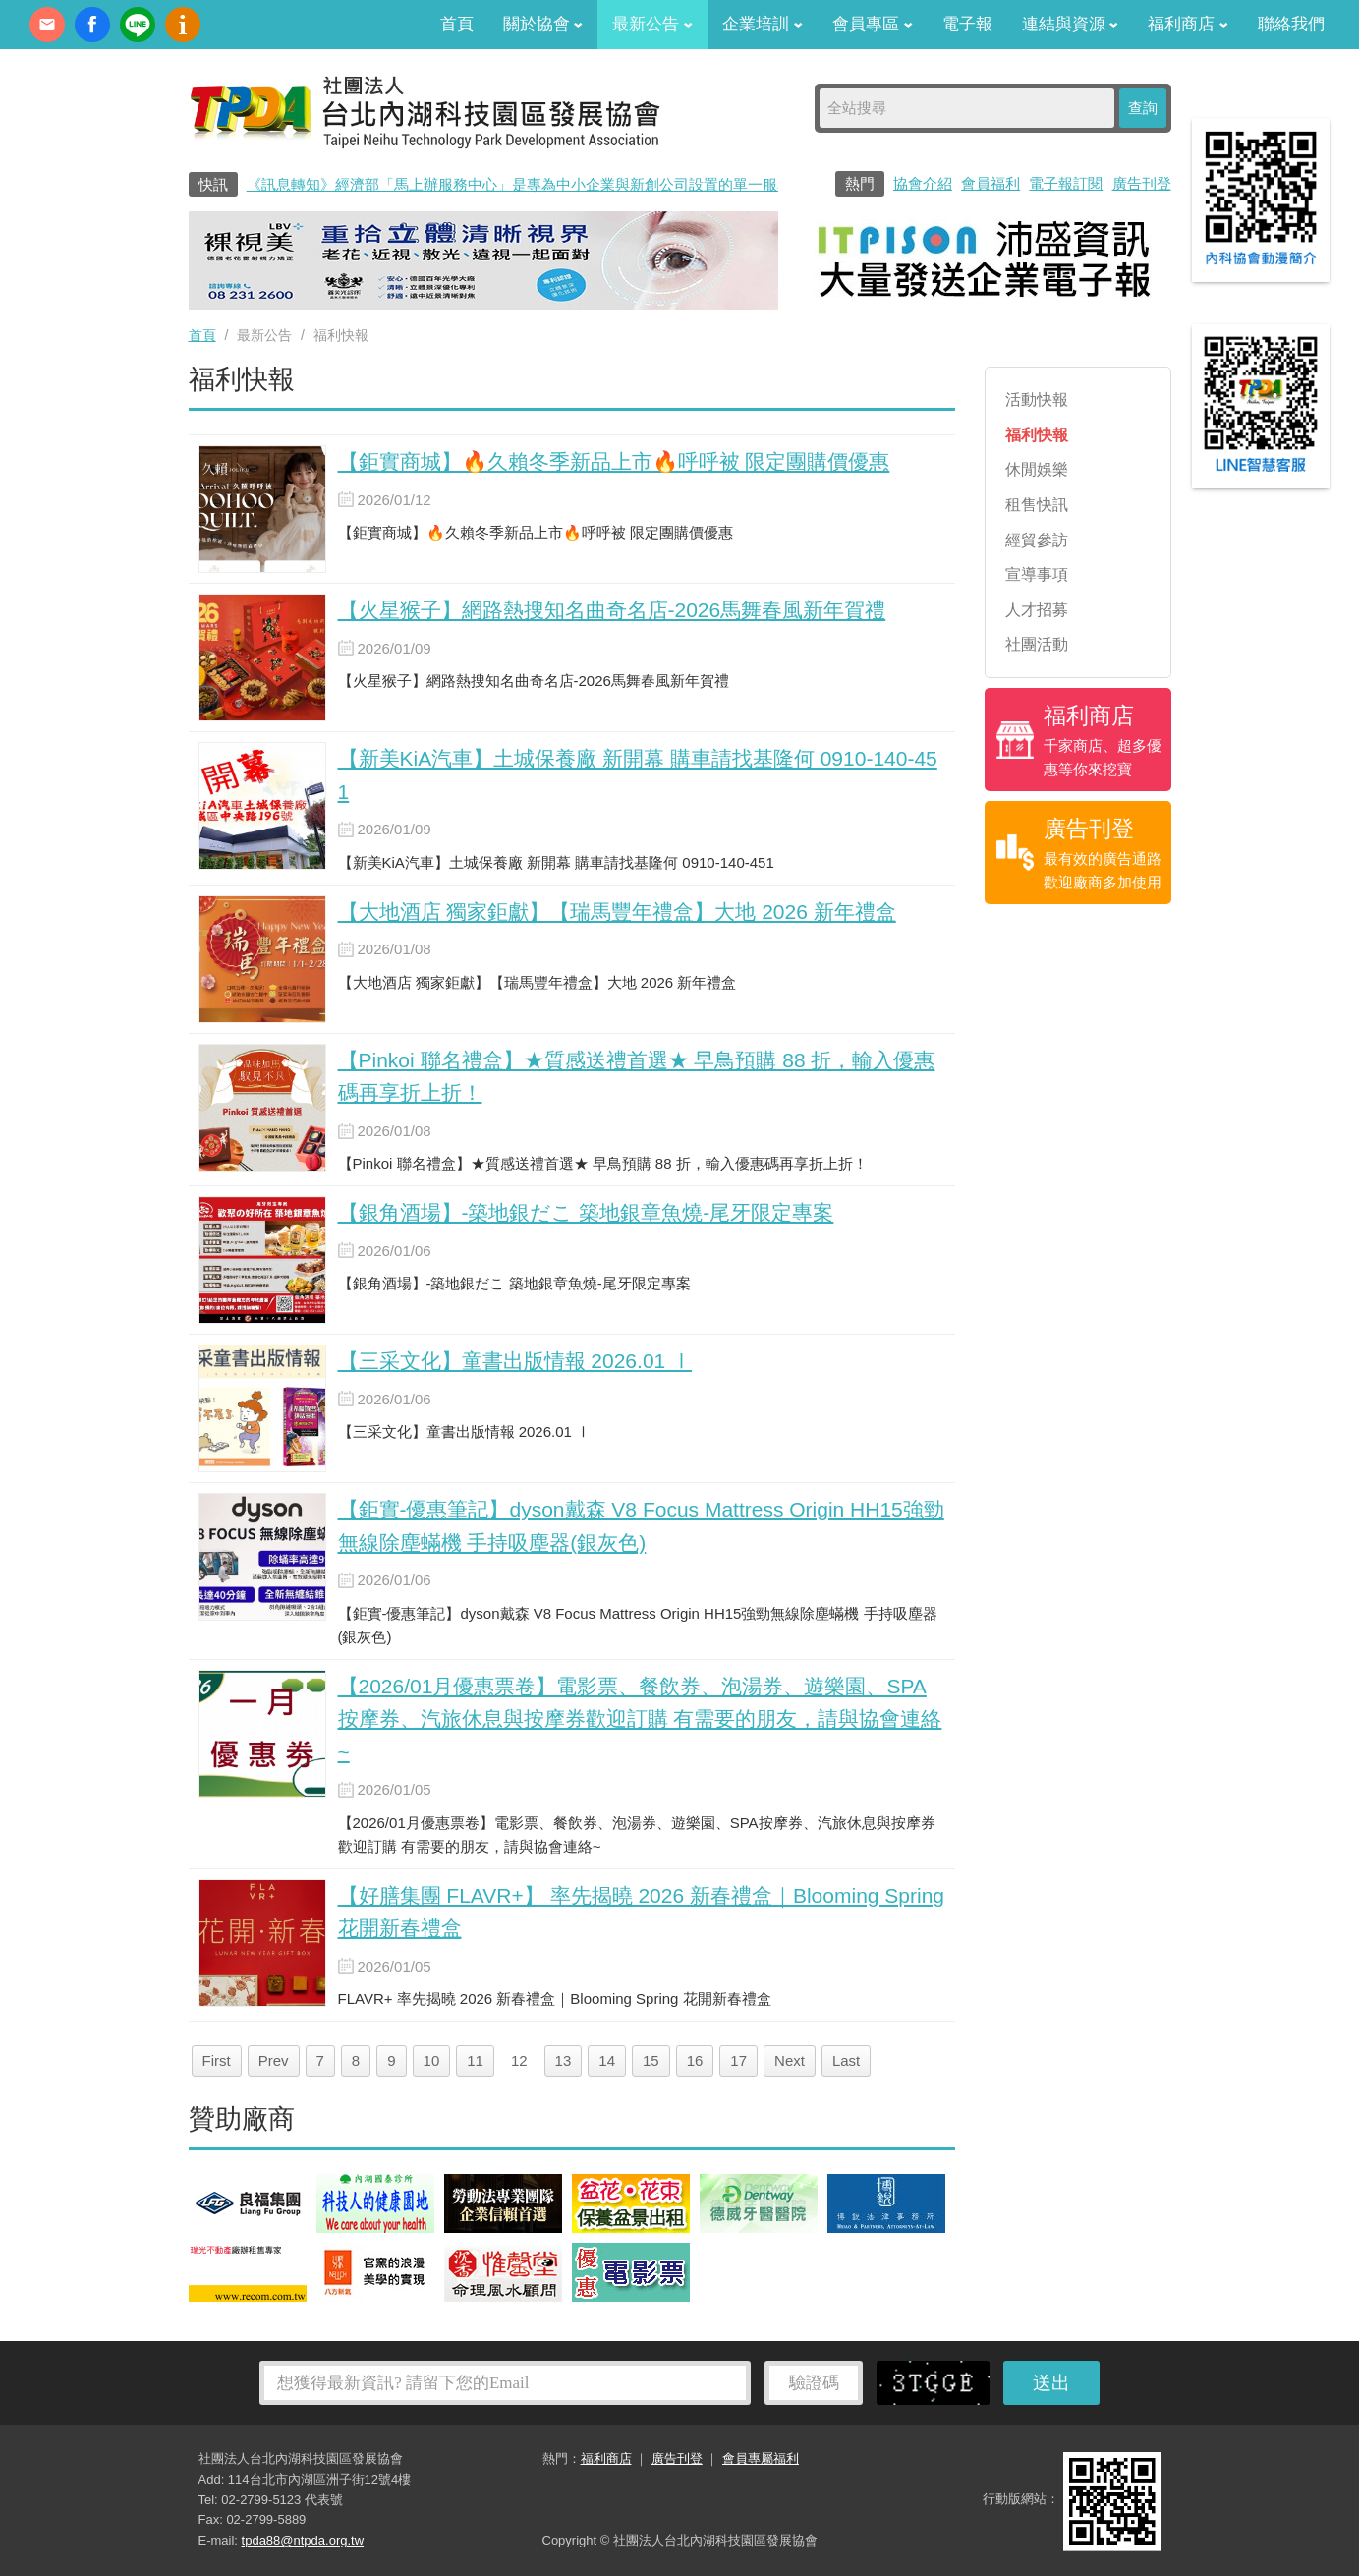 The height and width of the screenshot is (2576, 1359). What do you see at coordinates (1036, 399) in the screenshot?
I see `活動快報` at bounding box center [1036, 399].